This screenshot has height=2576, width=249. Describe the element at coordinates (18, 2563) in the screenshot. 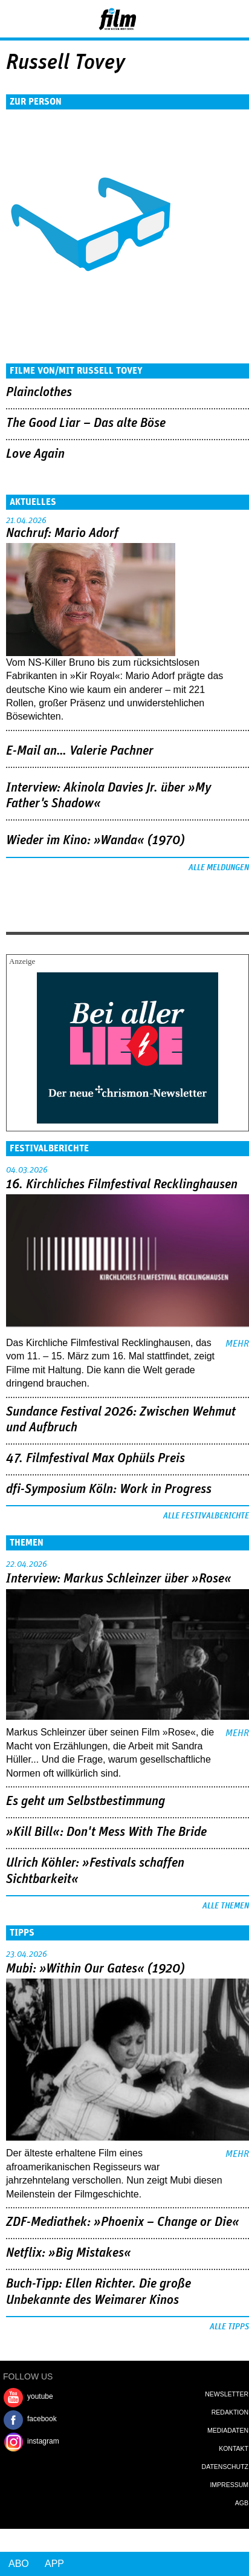

I see `Abo` at that location.